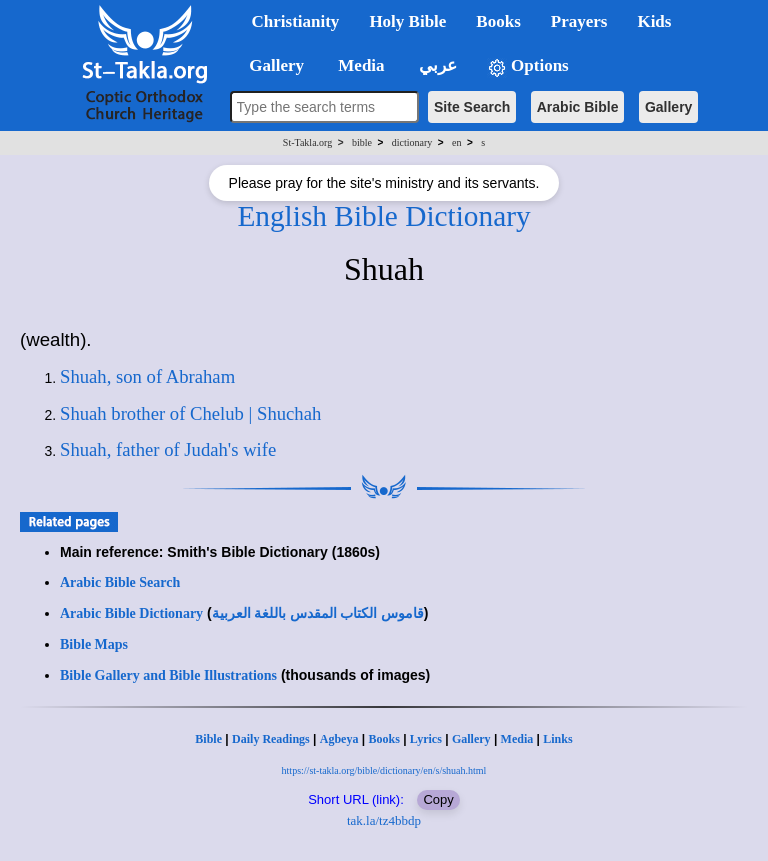 This screenshot has height=861, width=768. I want to click on Gallery, so click(668, 107).